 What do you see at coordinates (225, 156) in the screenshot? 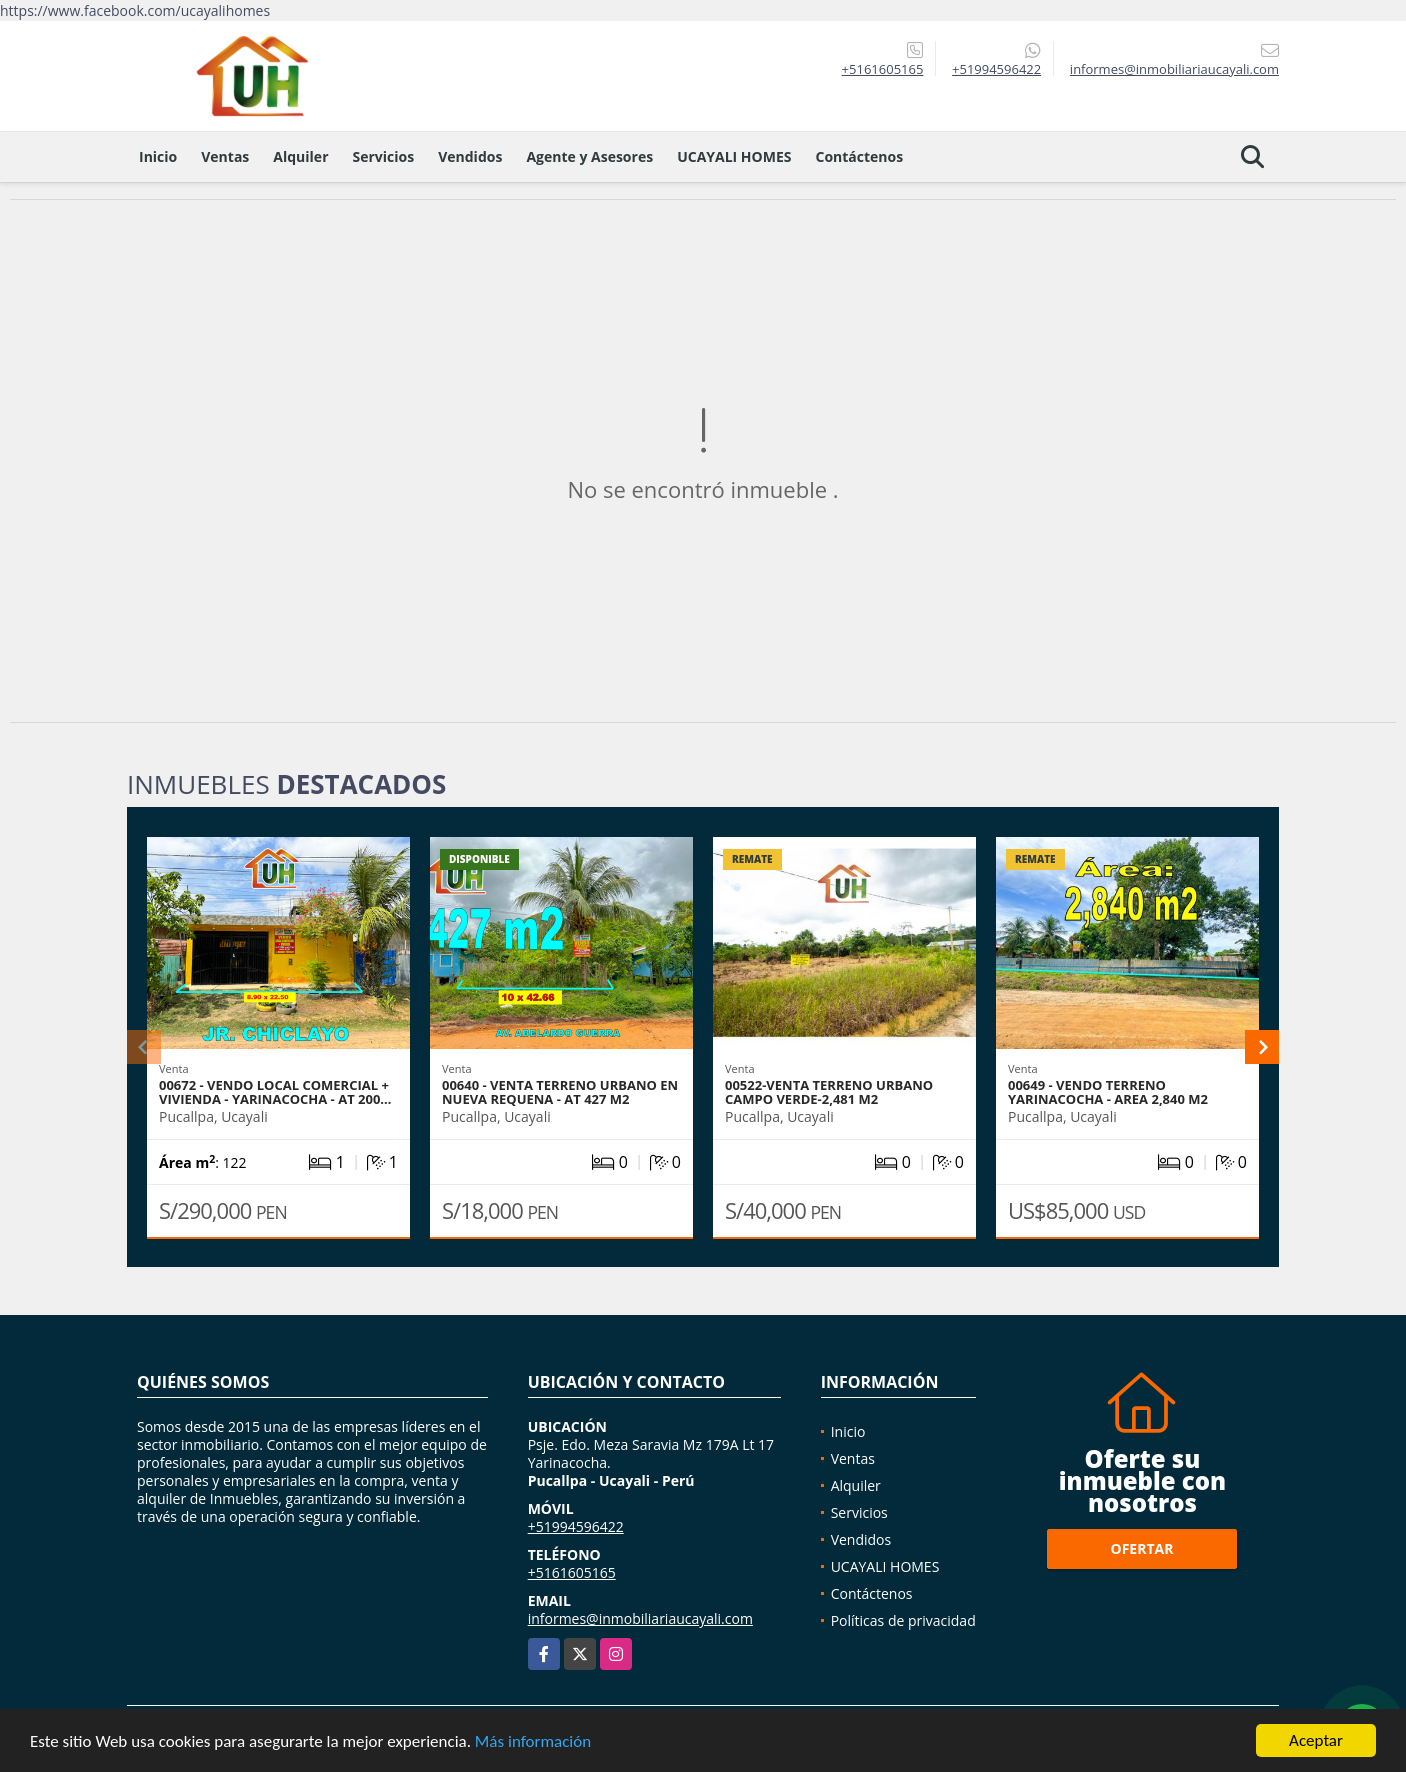
I see `Ventas` at bounding box center [225, 156].